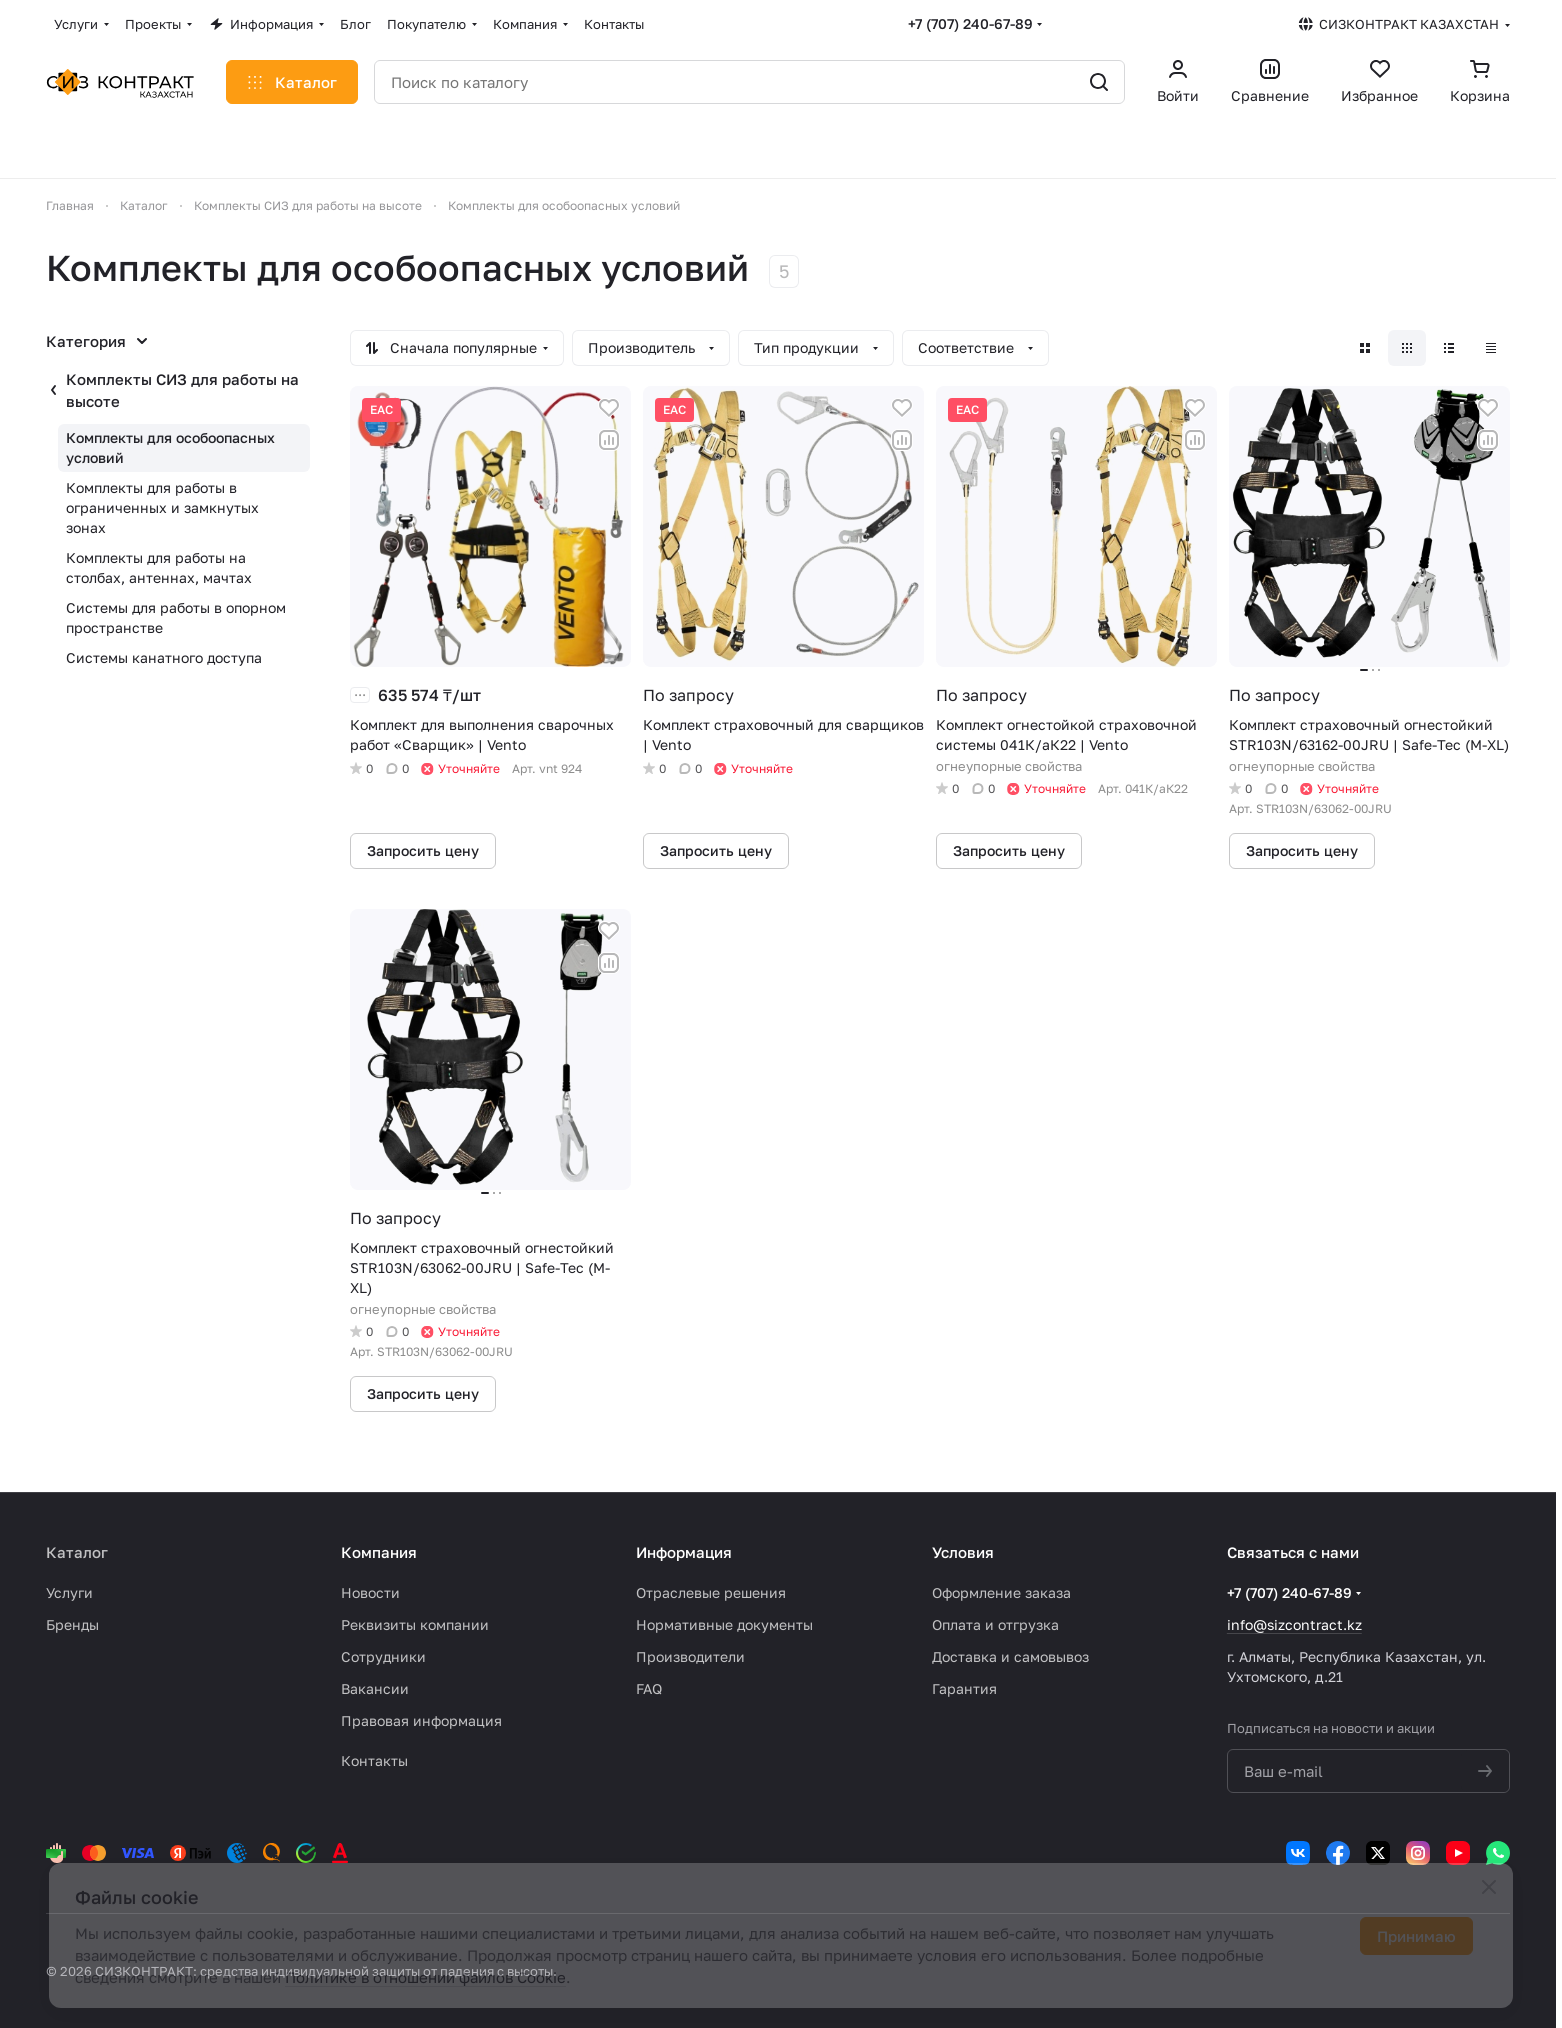 This screenshot has width=1562, height=2028. Describe the element at coordinates (69, 1592) in the screenshot. I see `Услуги` at that location.